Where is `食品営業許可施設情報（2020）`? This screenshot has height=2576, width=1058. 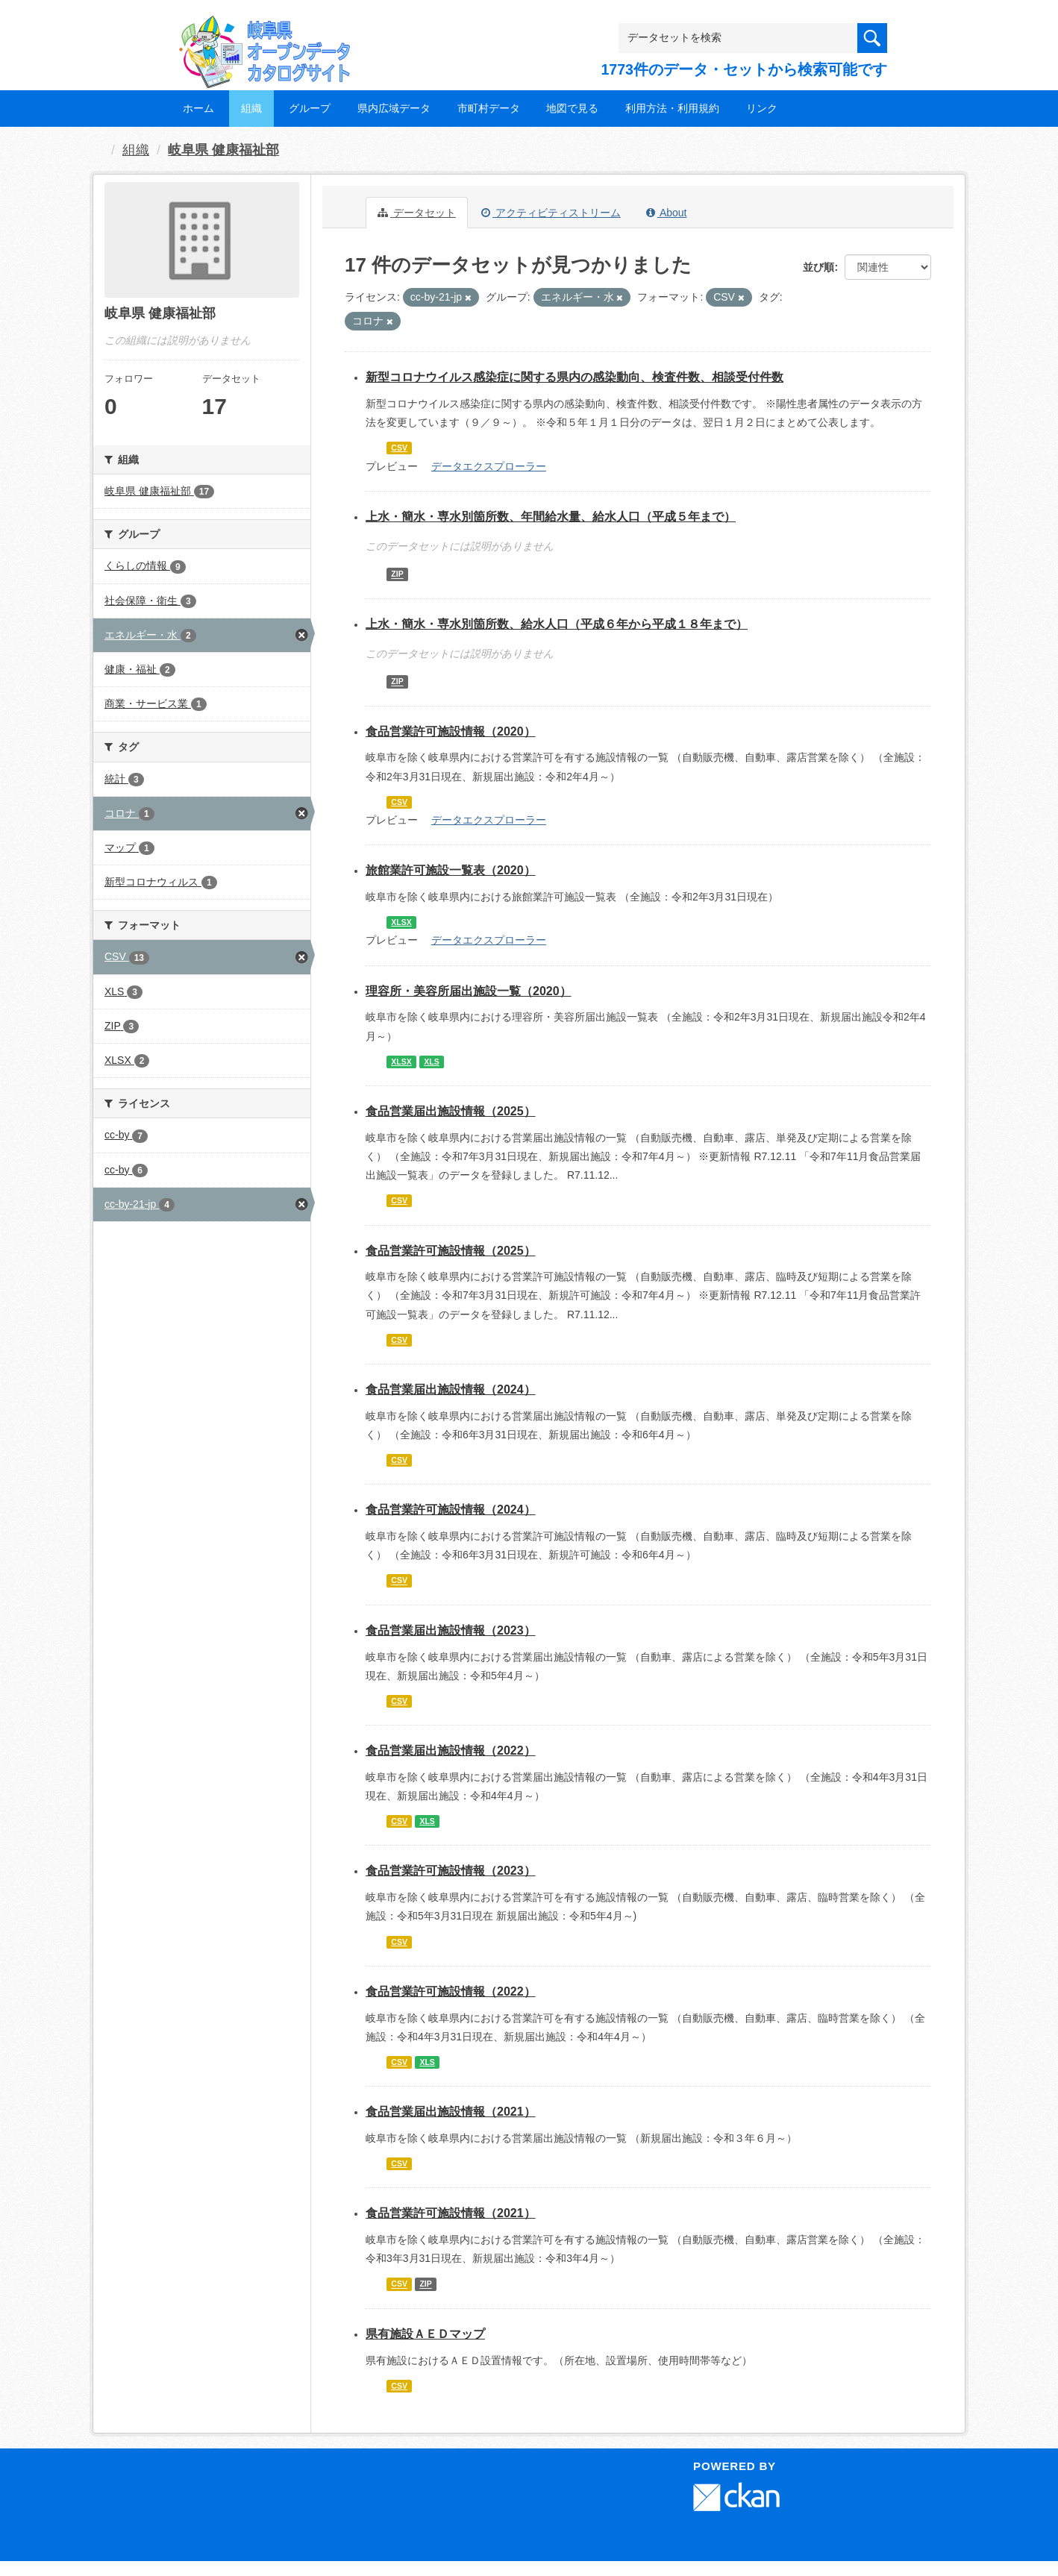
食品営業許可施設情報（2020） is located at coordinates (451, 731).